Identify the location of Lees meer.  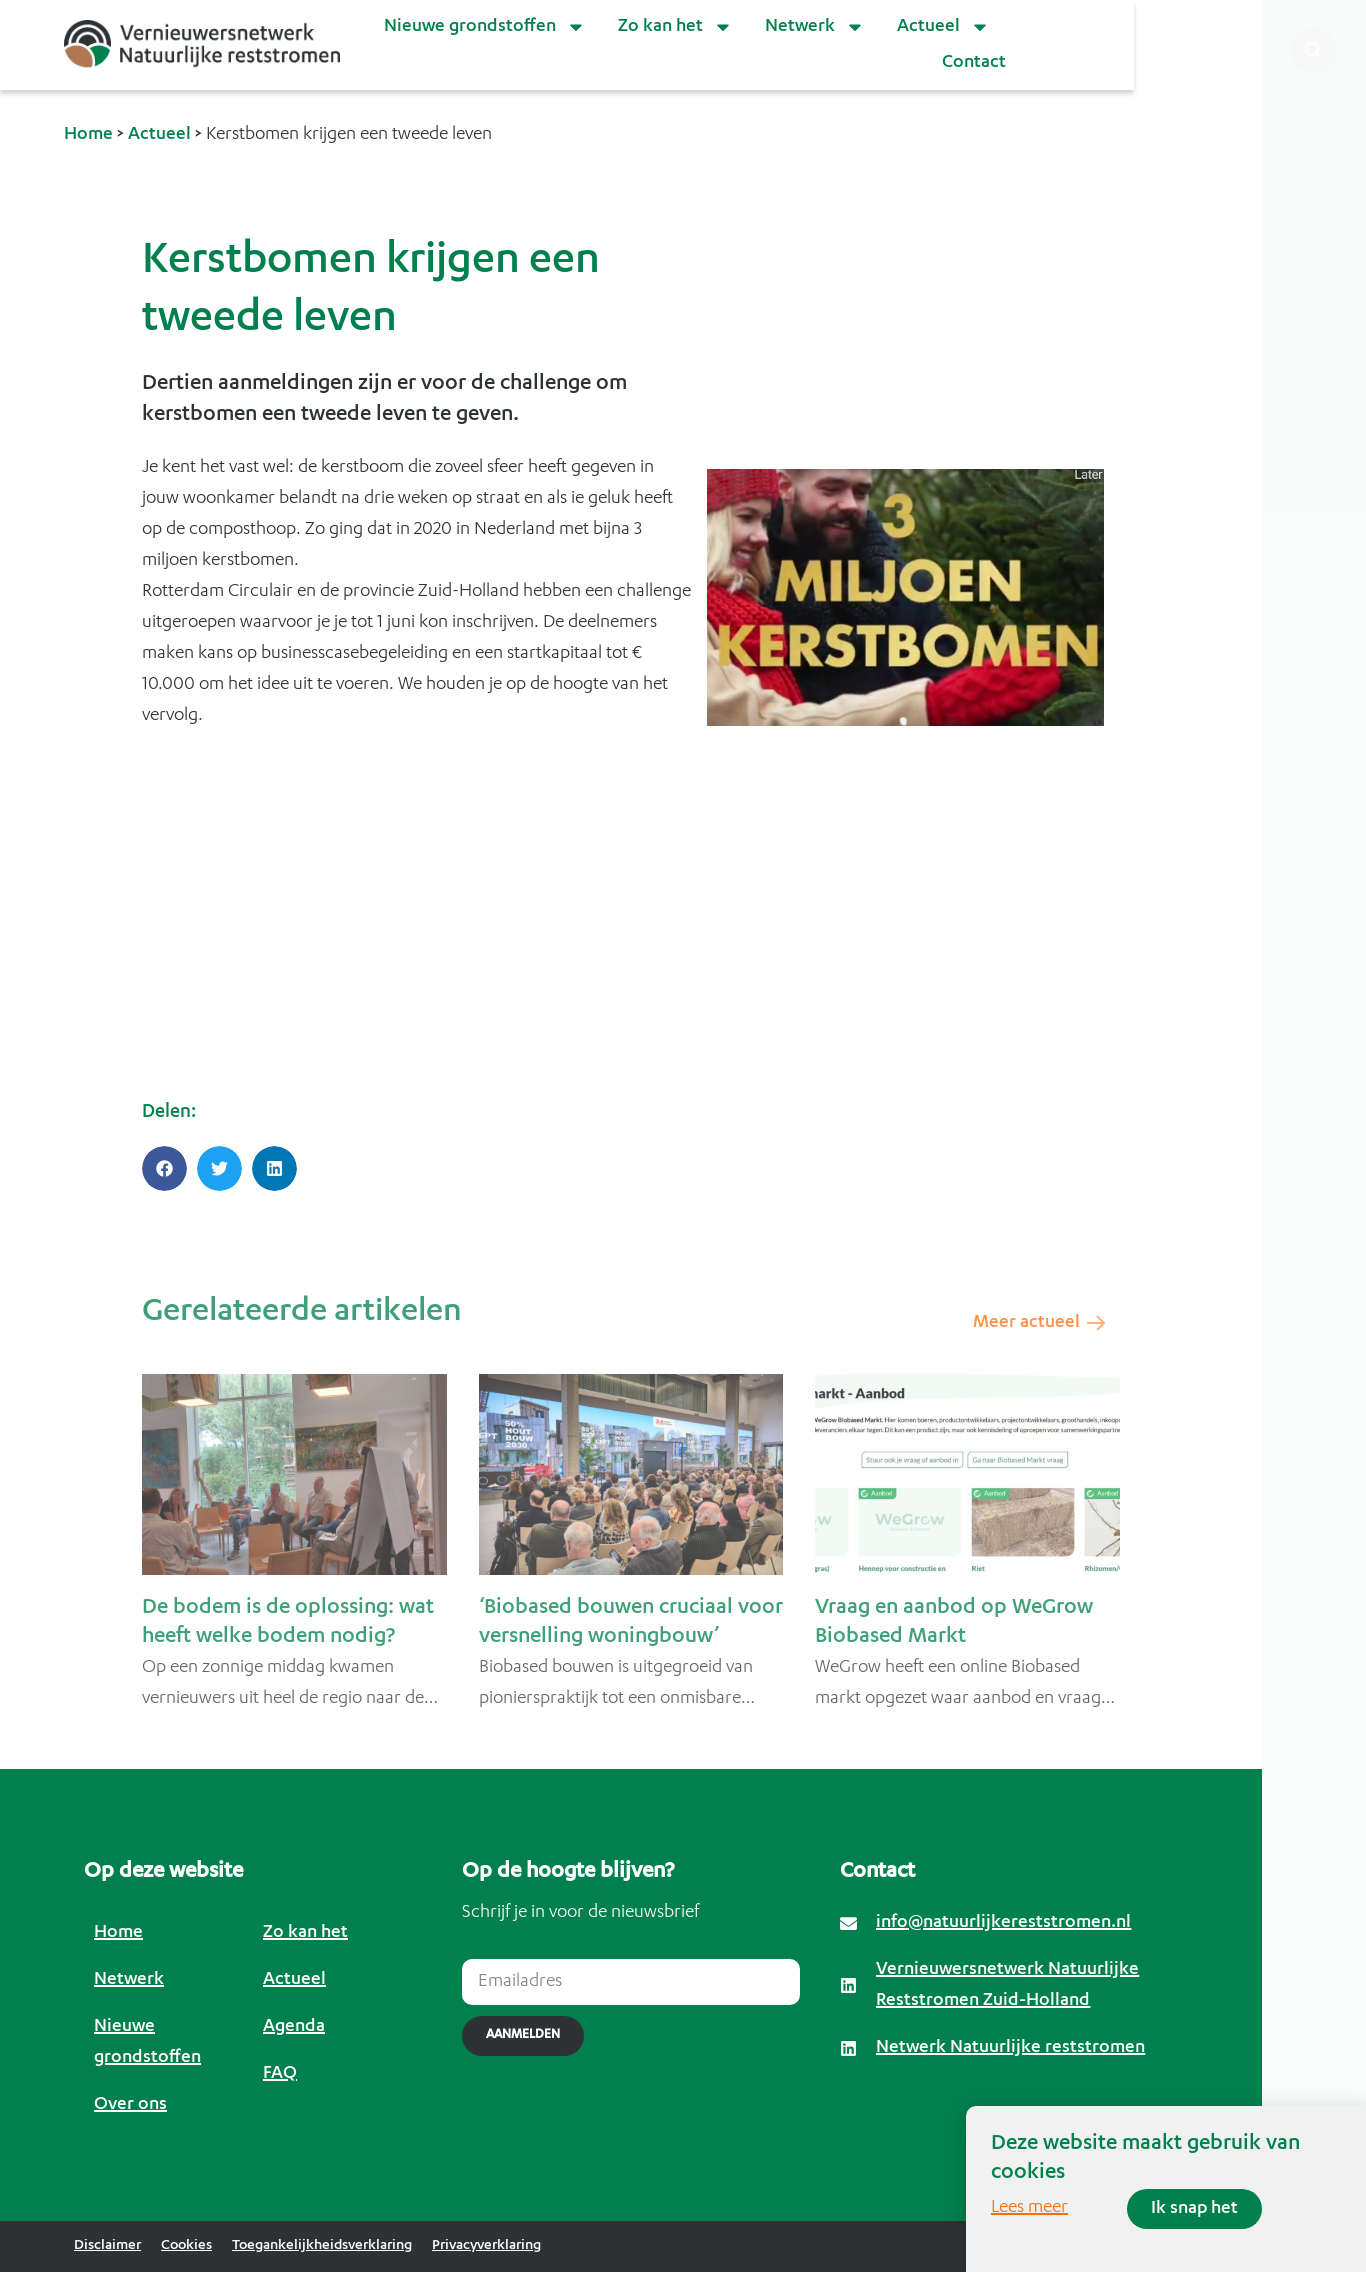
(1029, 2208).